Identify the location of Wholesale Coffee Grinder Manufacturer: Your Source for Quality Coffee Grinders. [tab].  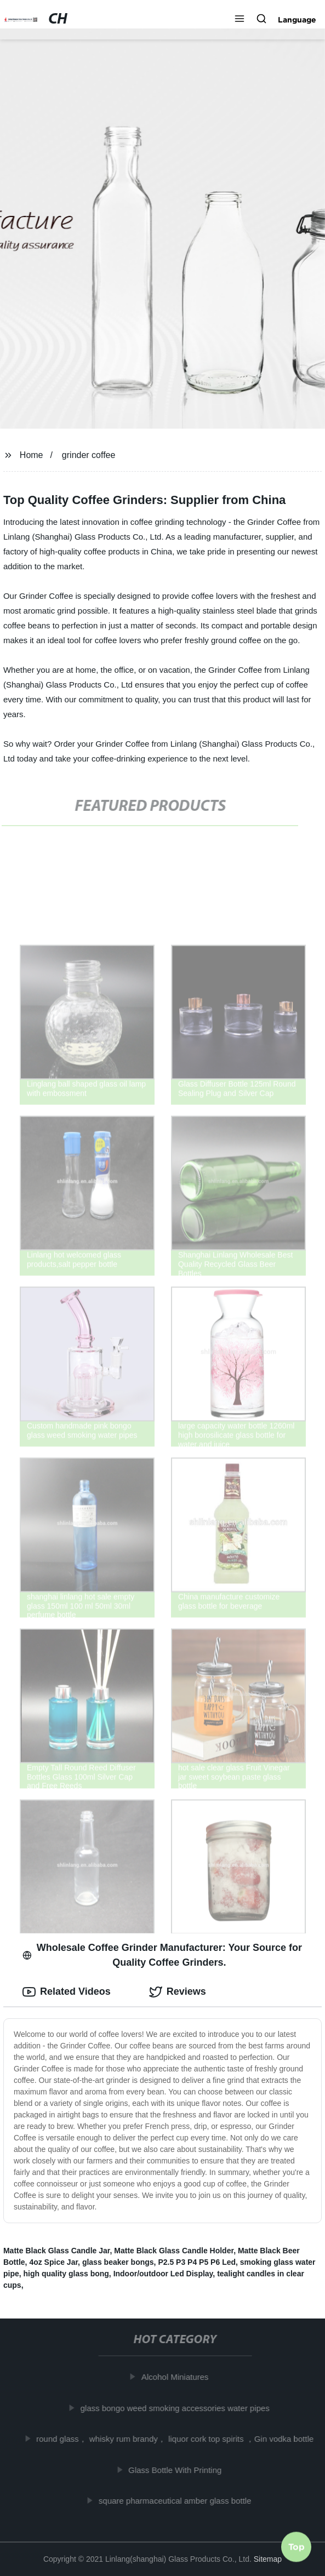
(162, 1955).